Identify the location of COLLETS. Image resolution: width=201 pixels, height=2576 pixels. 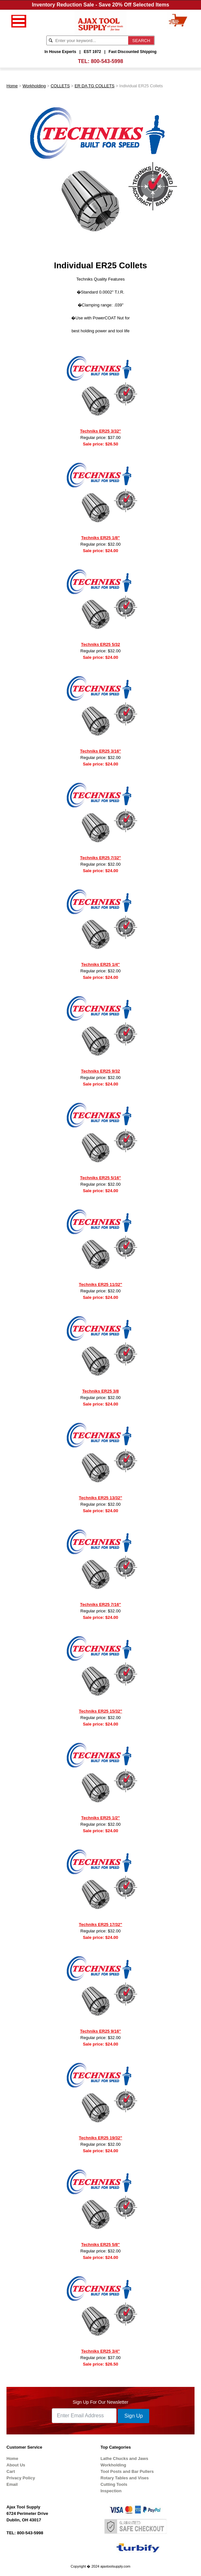
(60, 85).